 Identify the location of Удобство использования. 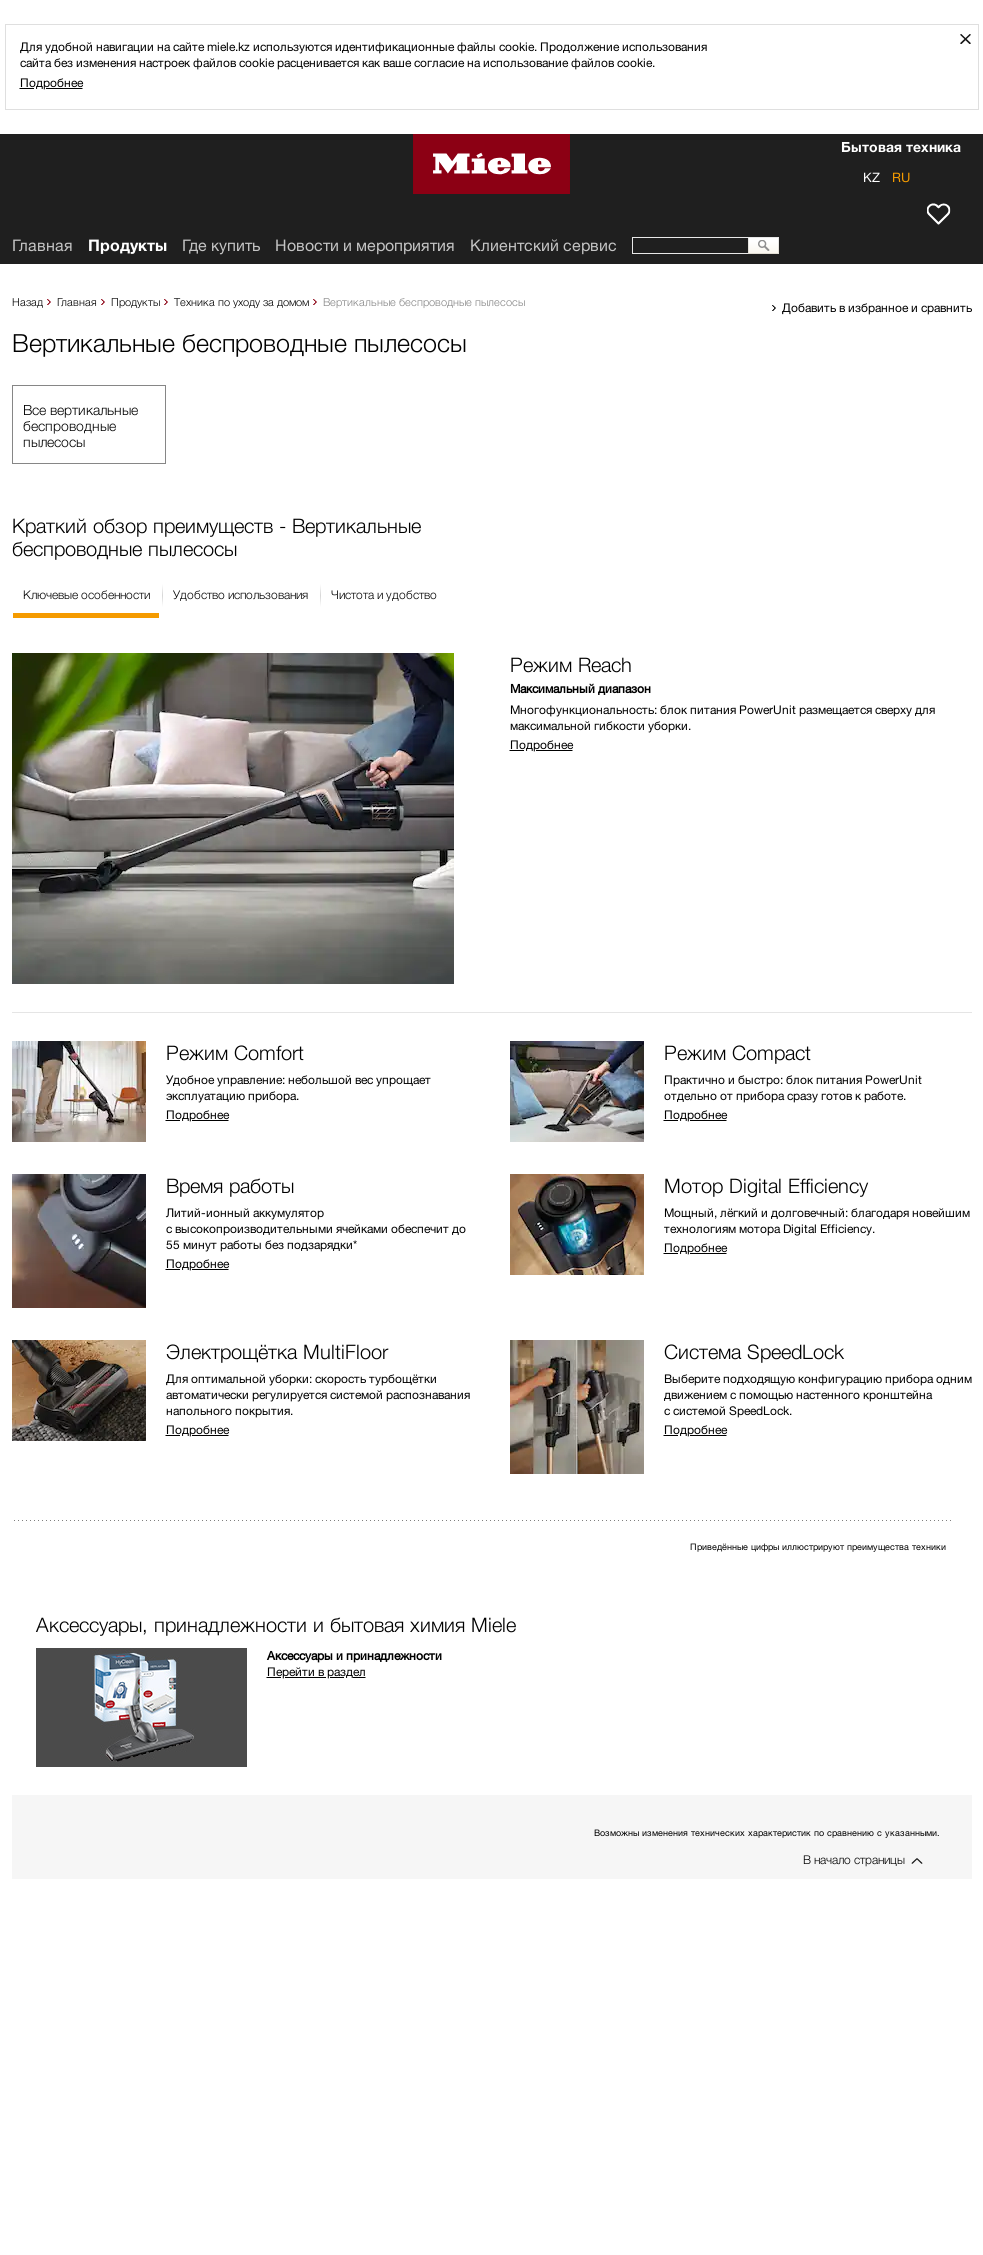
(240, 594).